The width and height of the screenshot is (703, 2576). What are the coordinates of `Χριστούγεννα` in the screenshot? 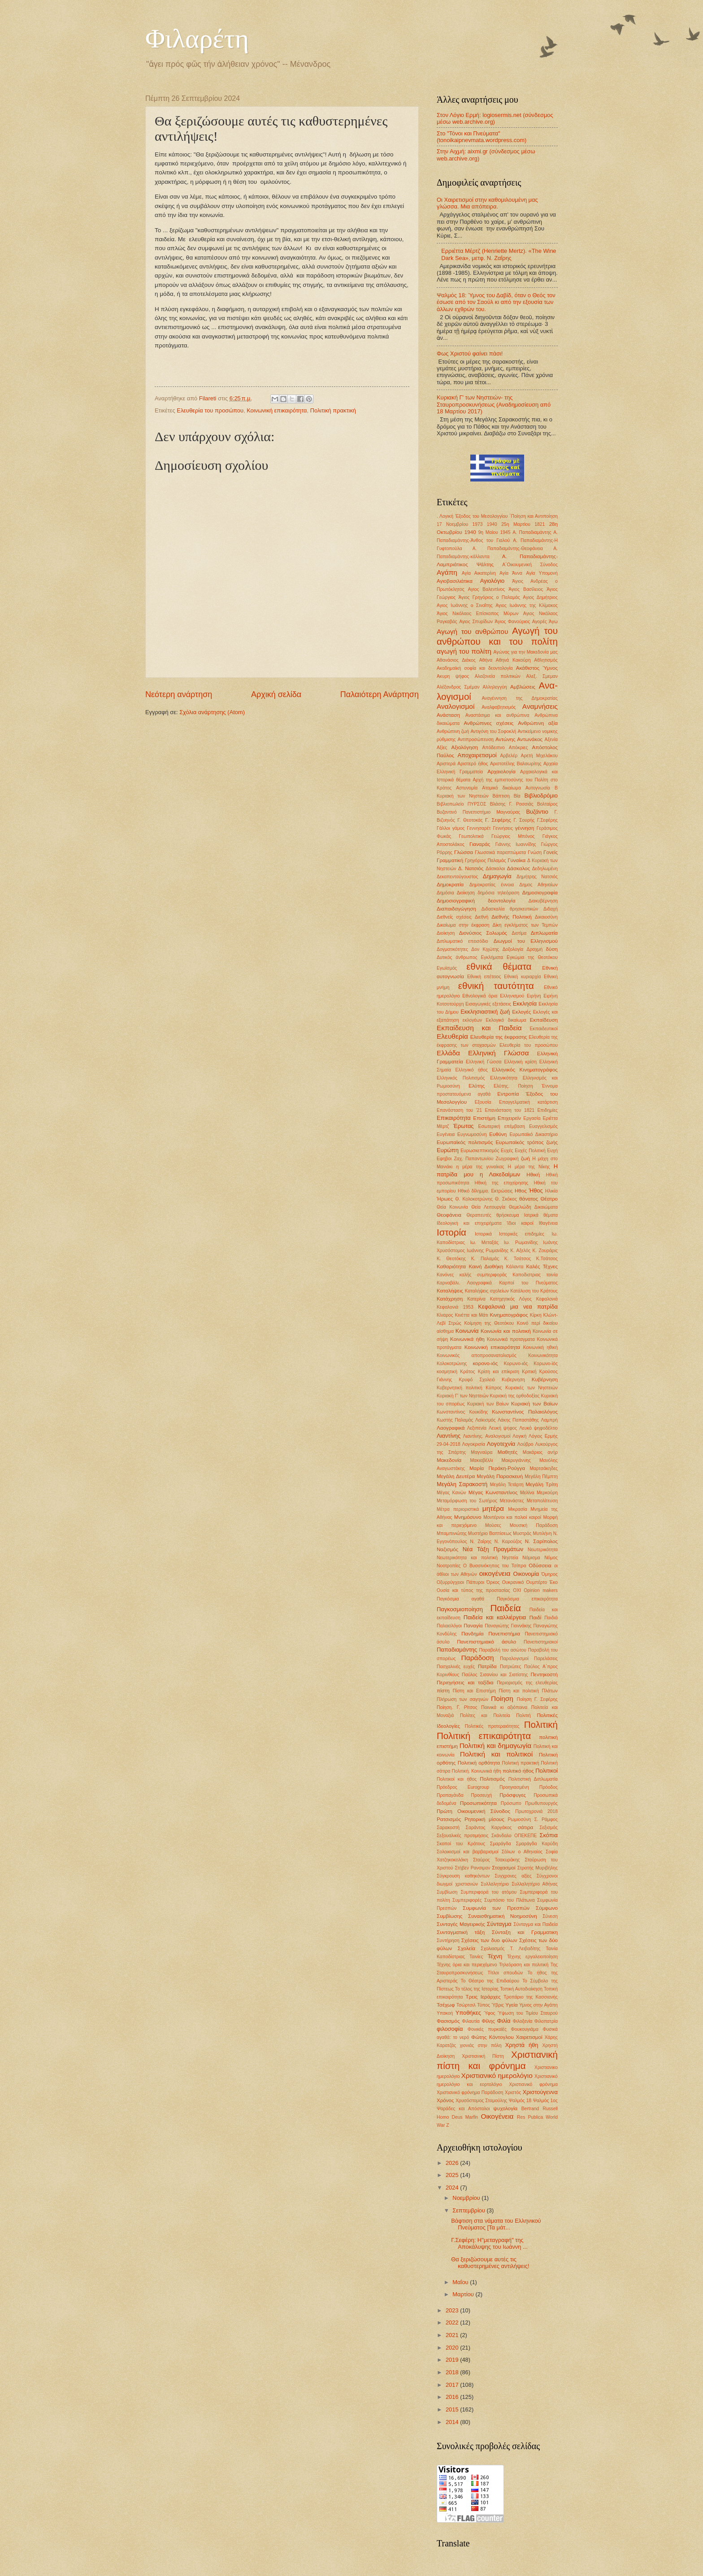 It's located at (540, 2092).